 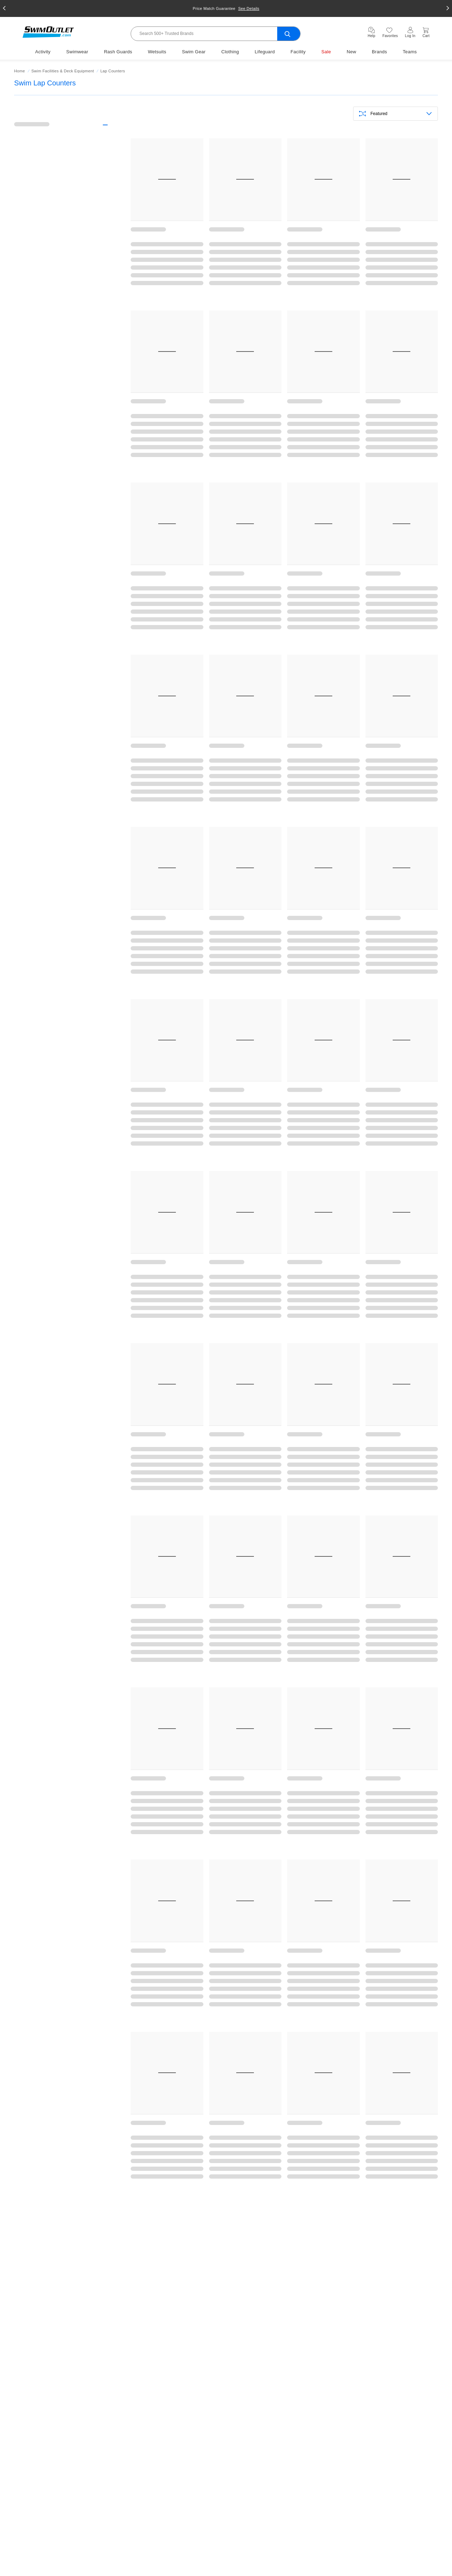 I want to click on Clothing, so click(x=230, y=51).